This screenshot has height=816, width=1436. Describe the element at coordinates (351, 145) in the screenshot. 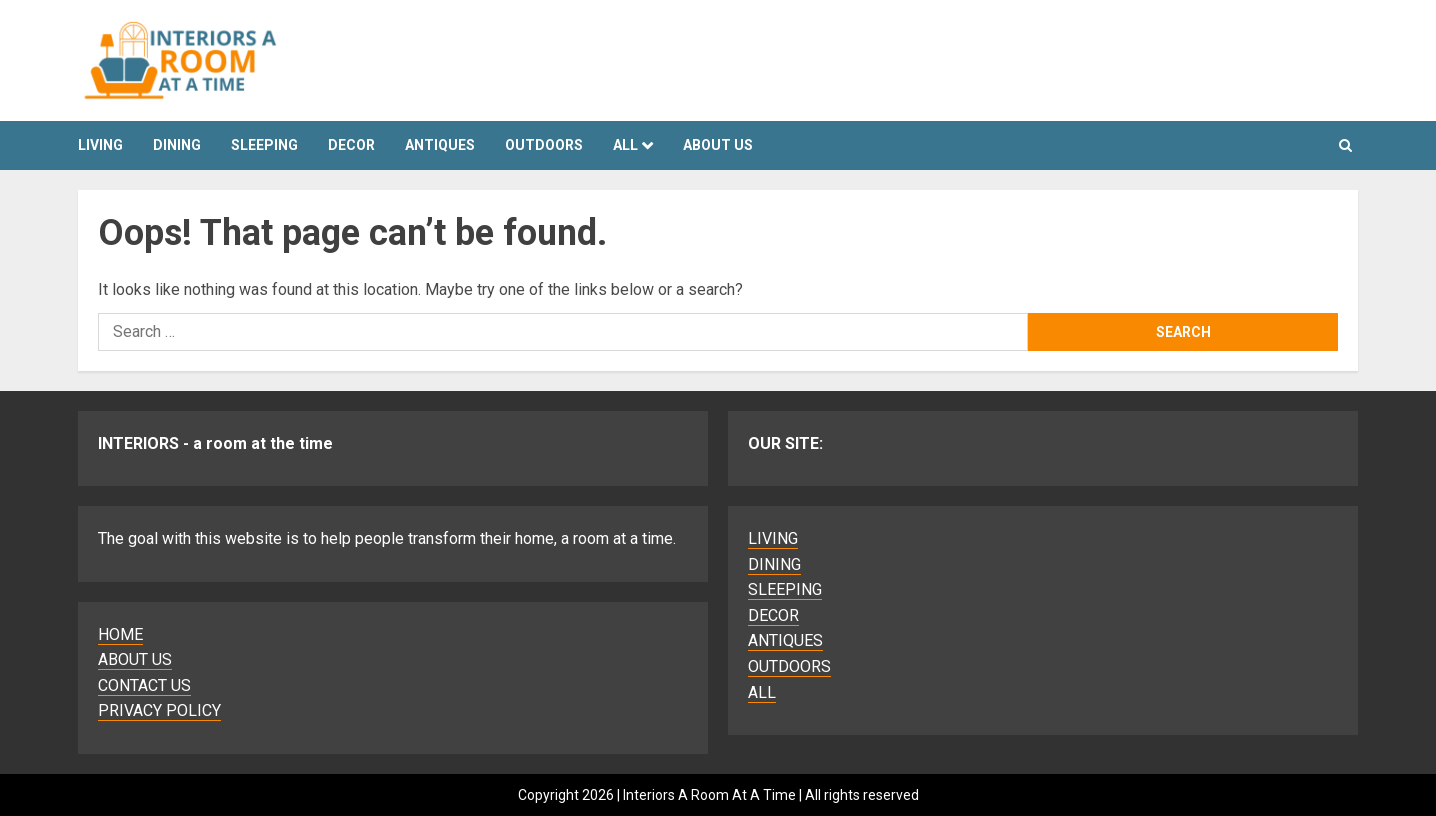

I see `DECOR` at that location.